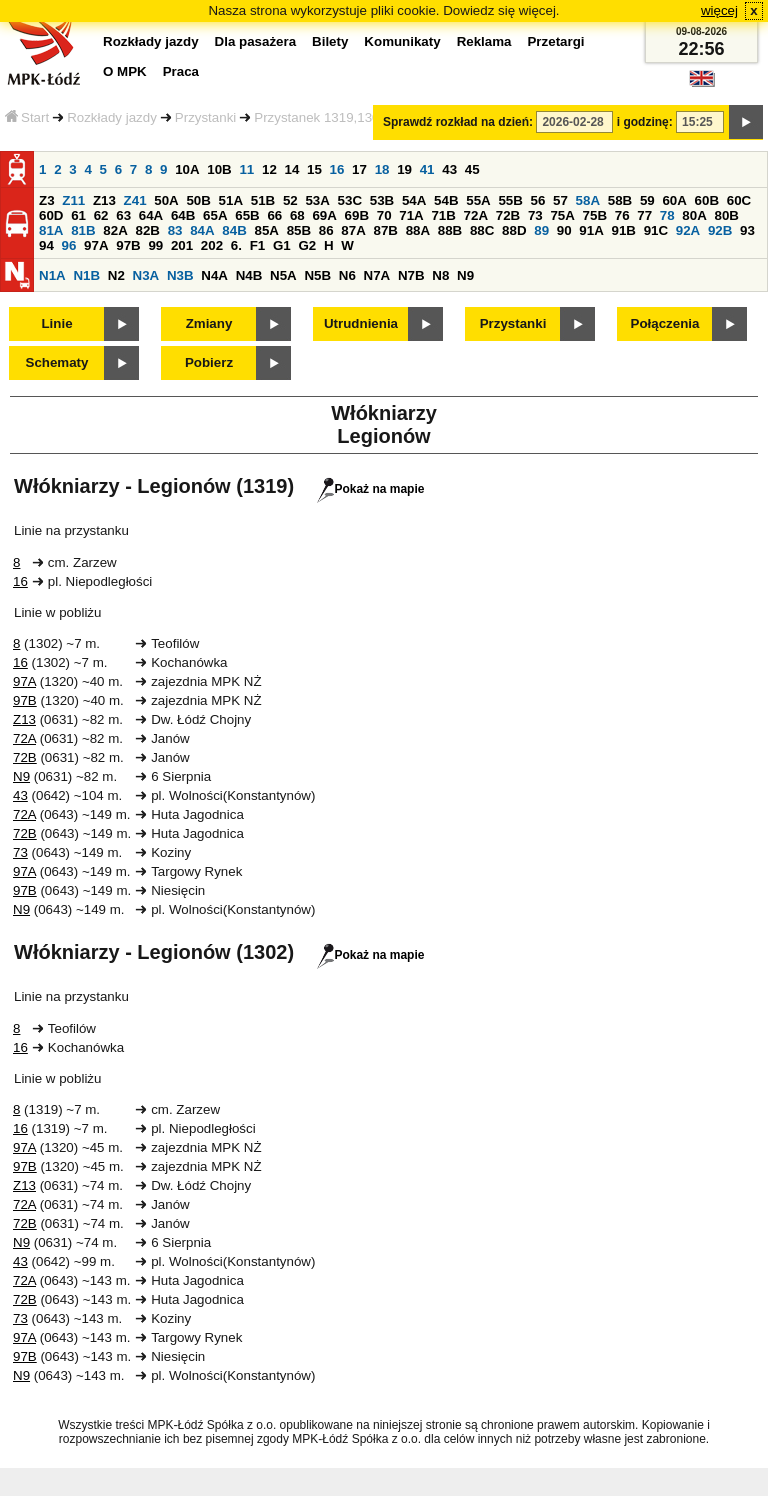  I want to click on 82A, so click(115, 230).